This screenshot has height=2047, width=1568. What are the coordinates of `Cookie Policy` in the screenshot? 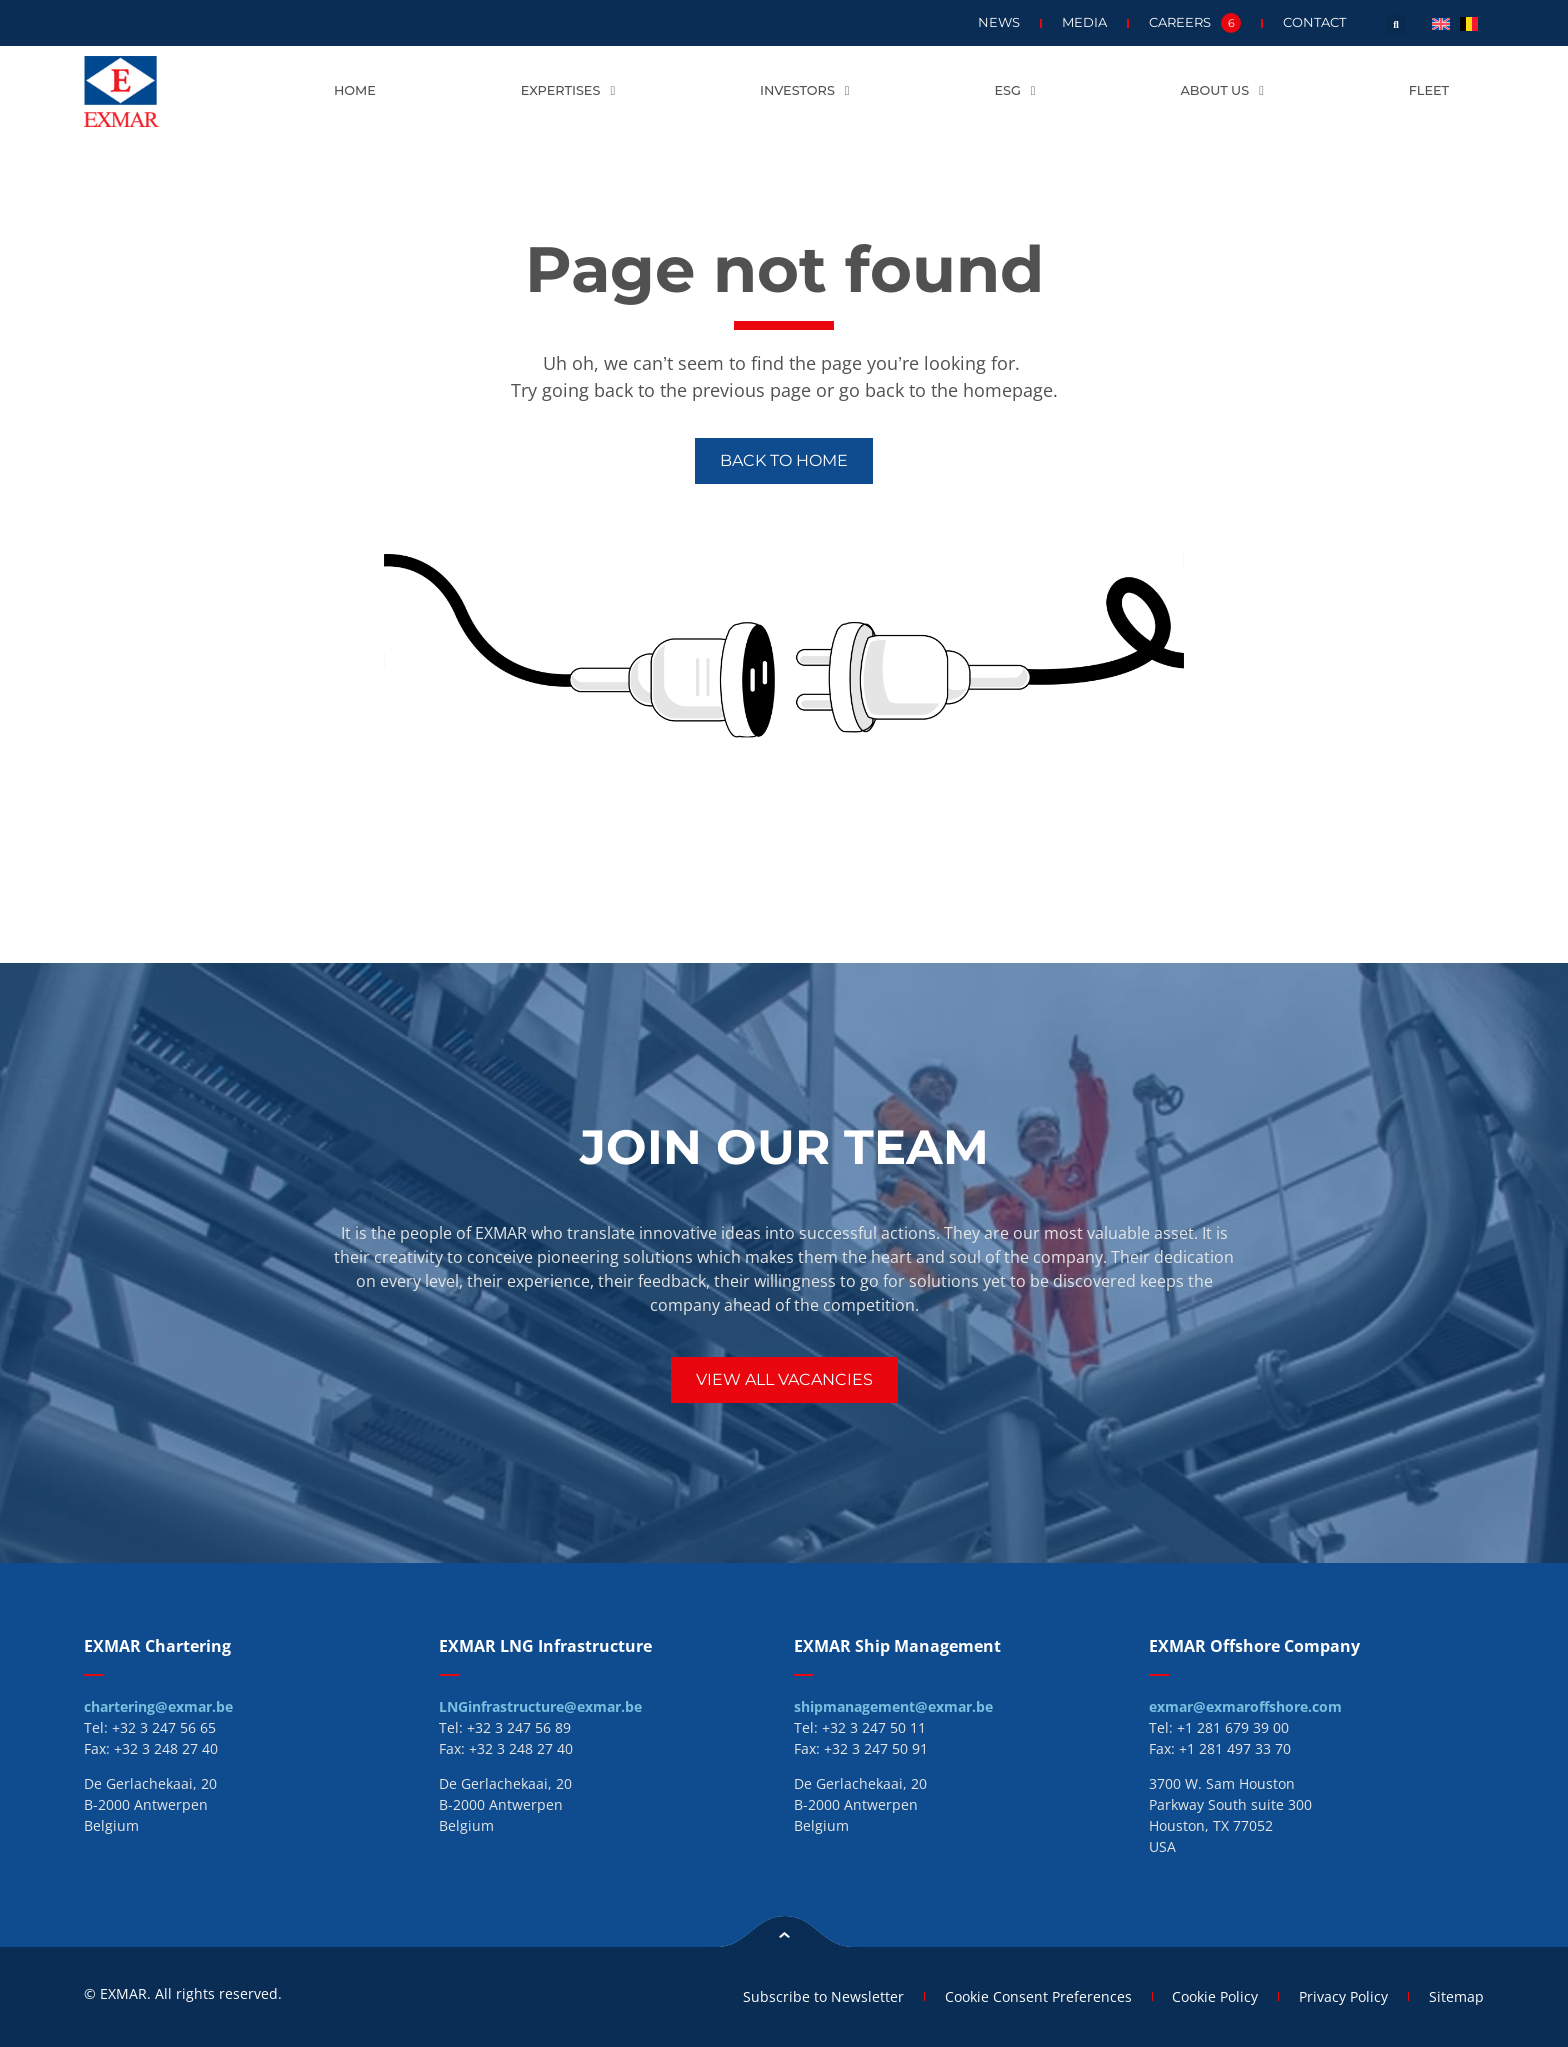 It's located at (1215, 1996).